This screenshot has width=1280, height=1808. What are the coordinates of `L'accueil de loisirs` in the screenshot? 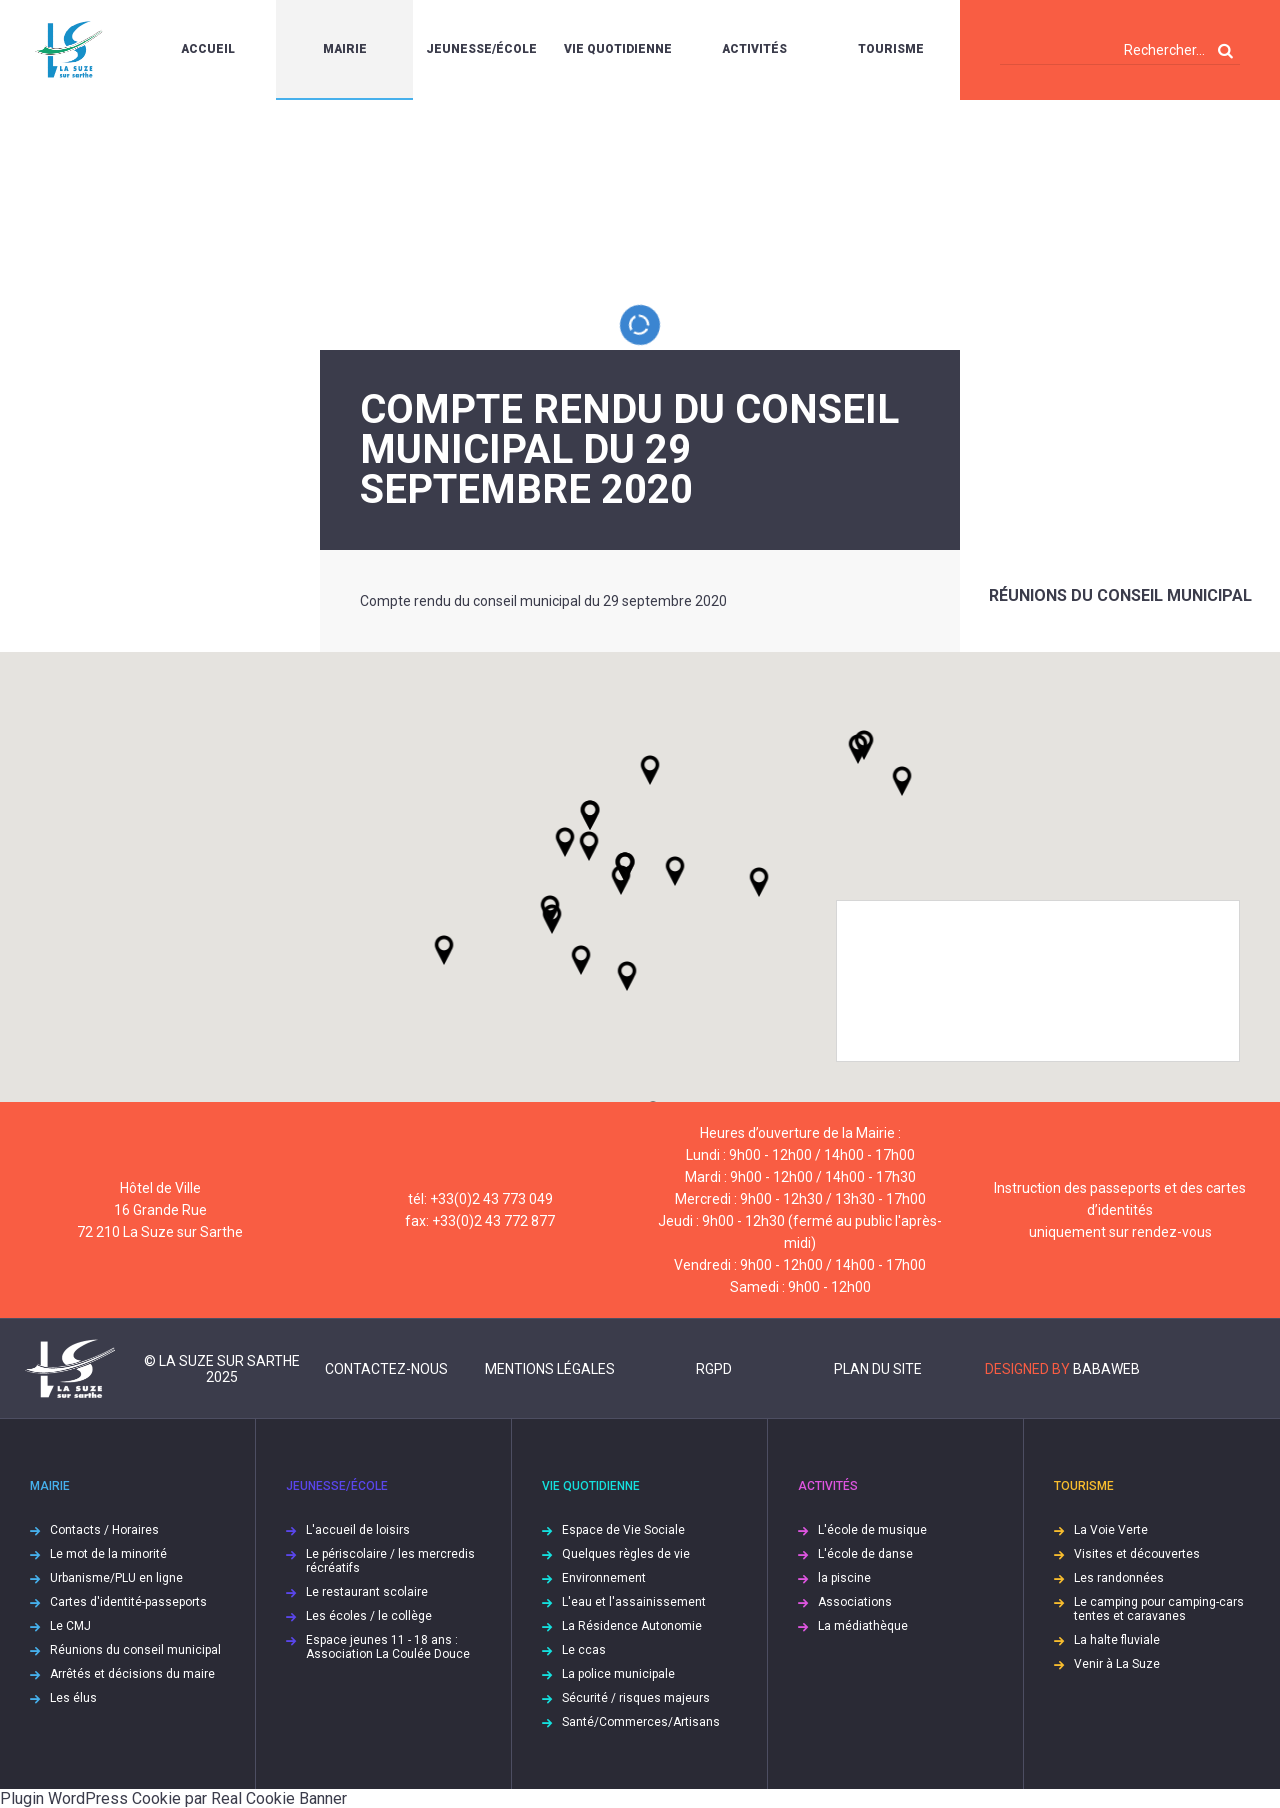 It's located at (358, 1530).